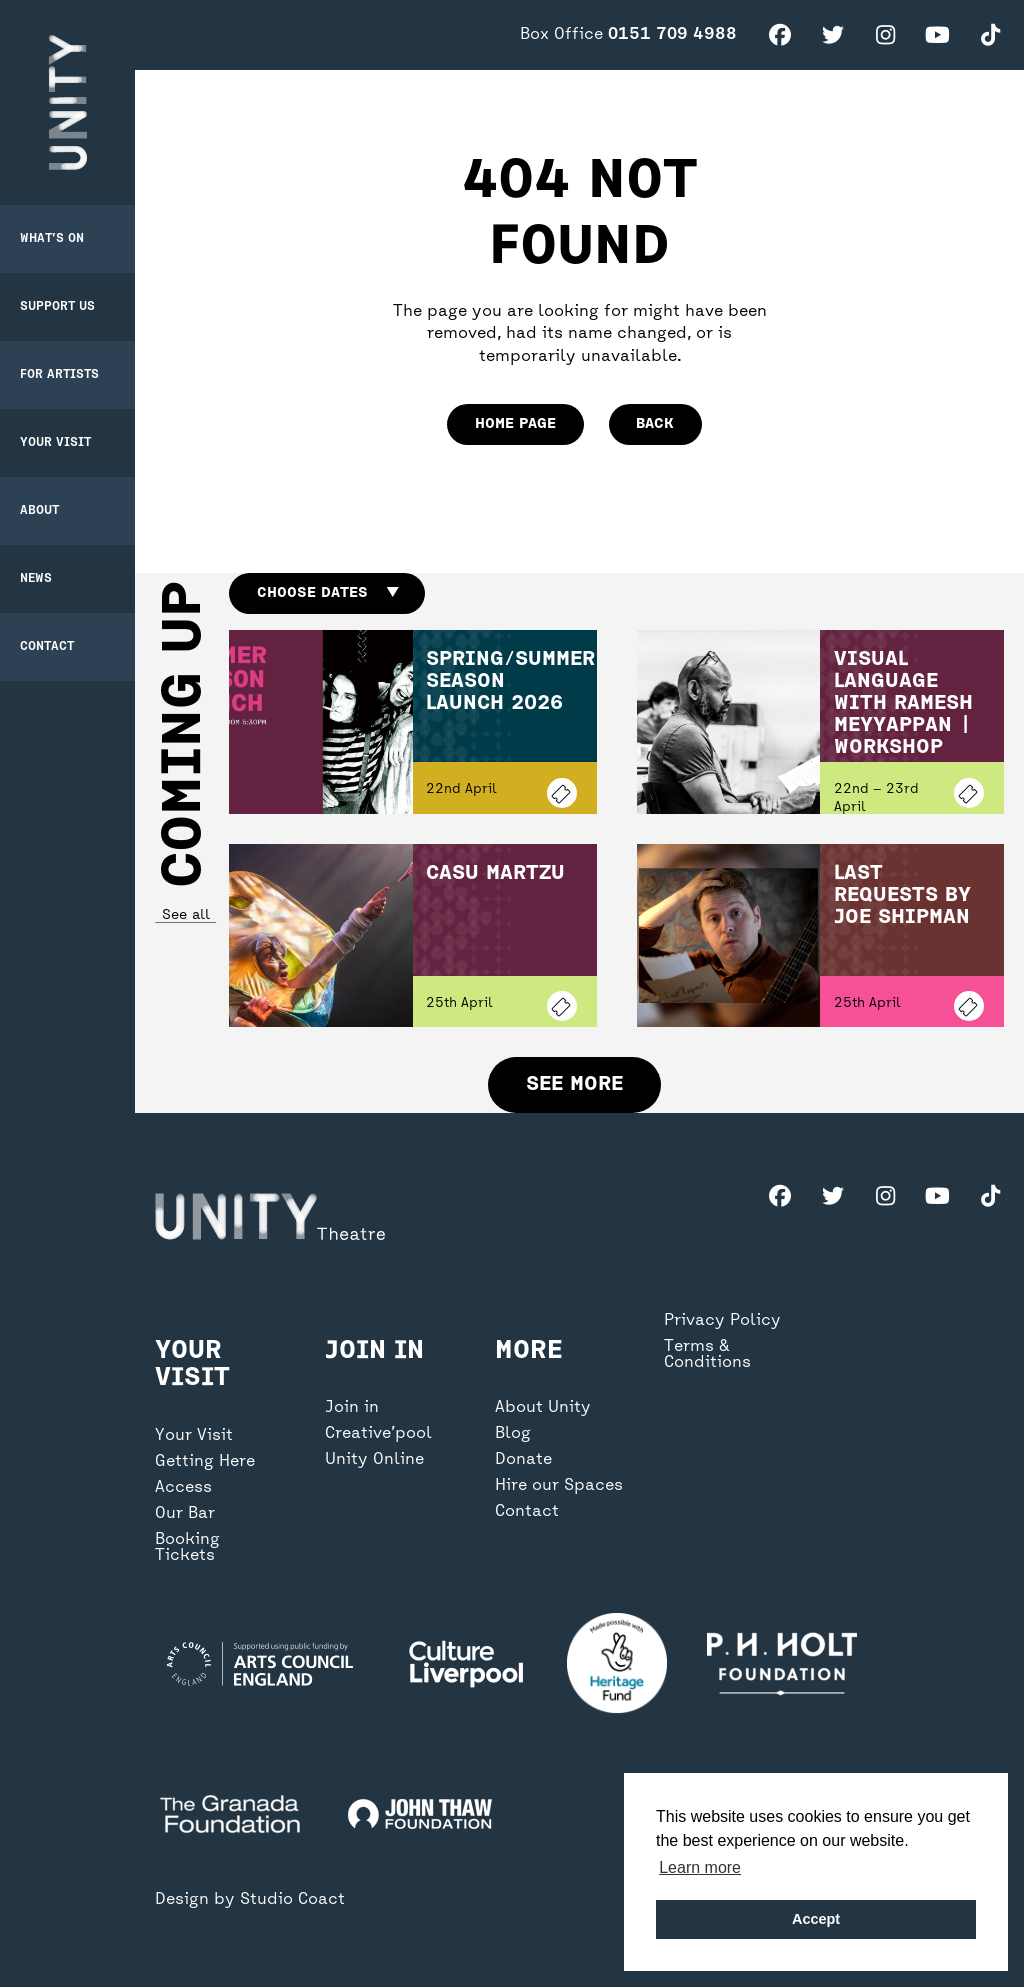 Image resolution: width=1024 pixels, height=1987 pixels. What do you see at coordinates (352, 1408) in the screenshot?
I see `Join in` at bounding box center [352, 1408].